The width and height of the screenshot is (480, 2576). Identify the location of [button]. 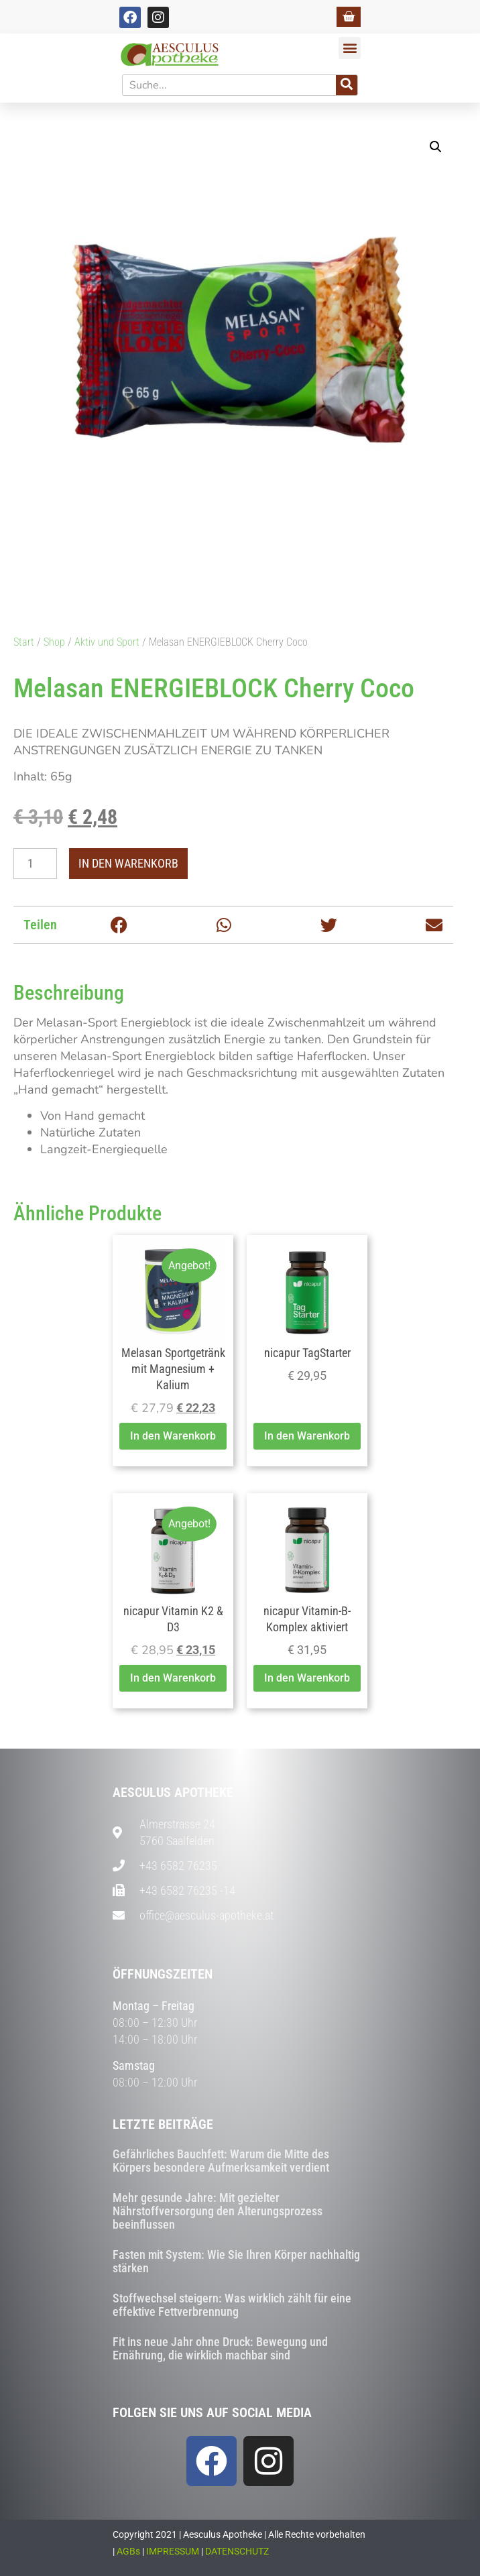
(350, 48).